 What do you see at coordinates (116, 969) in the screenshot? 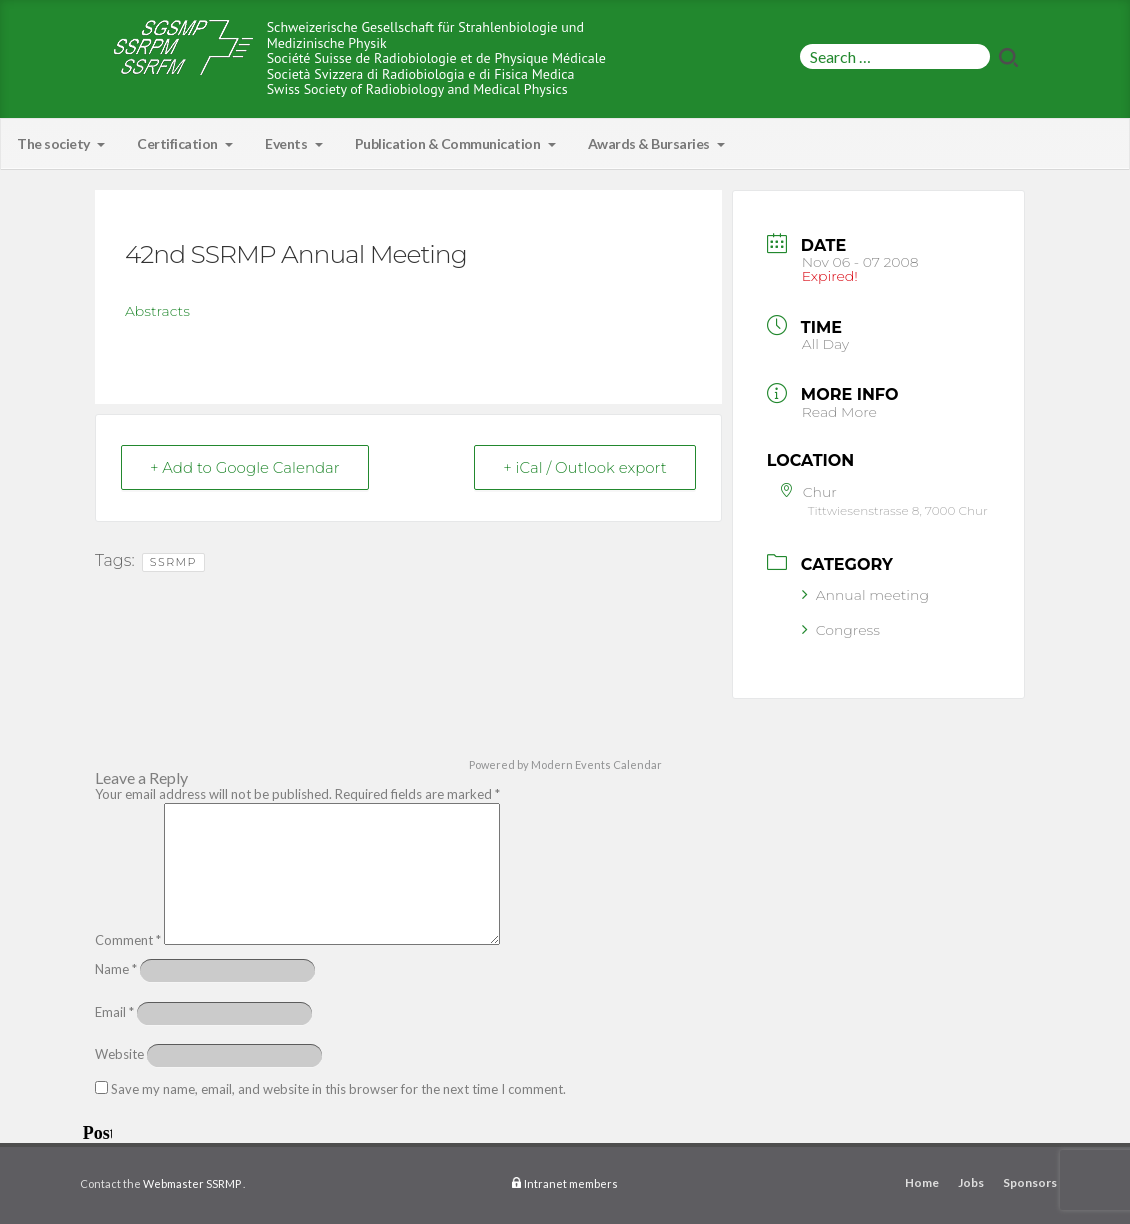
I see `Name` at bounding box center [116, 969].